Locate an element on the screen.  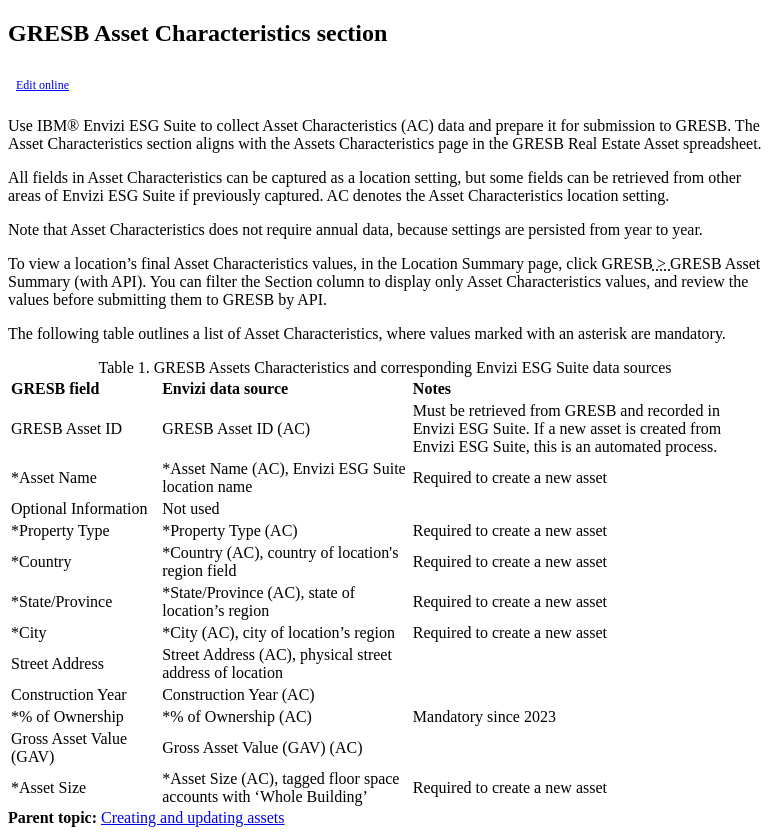
Edit online is located at coordinates (42, 85).